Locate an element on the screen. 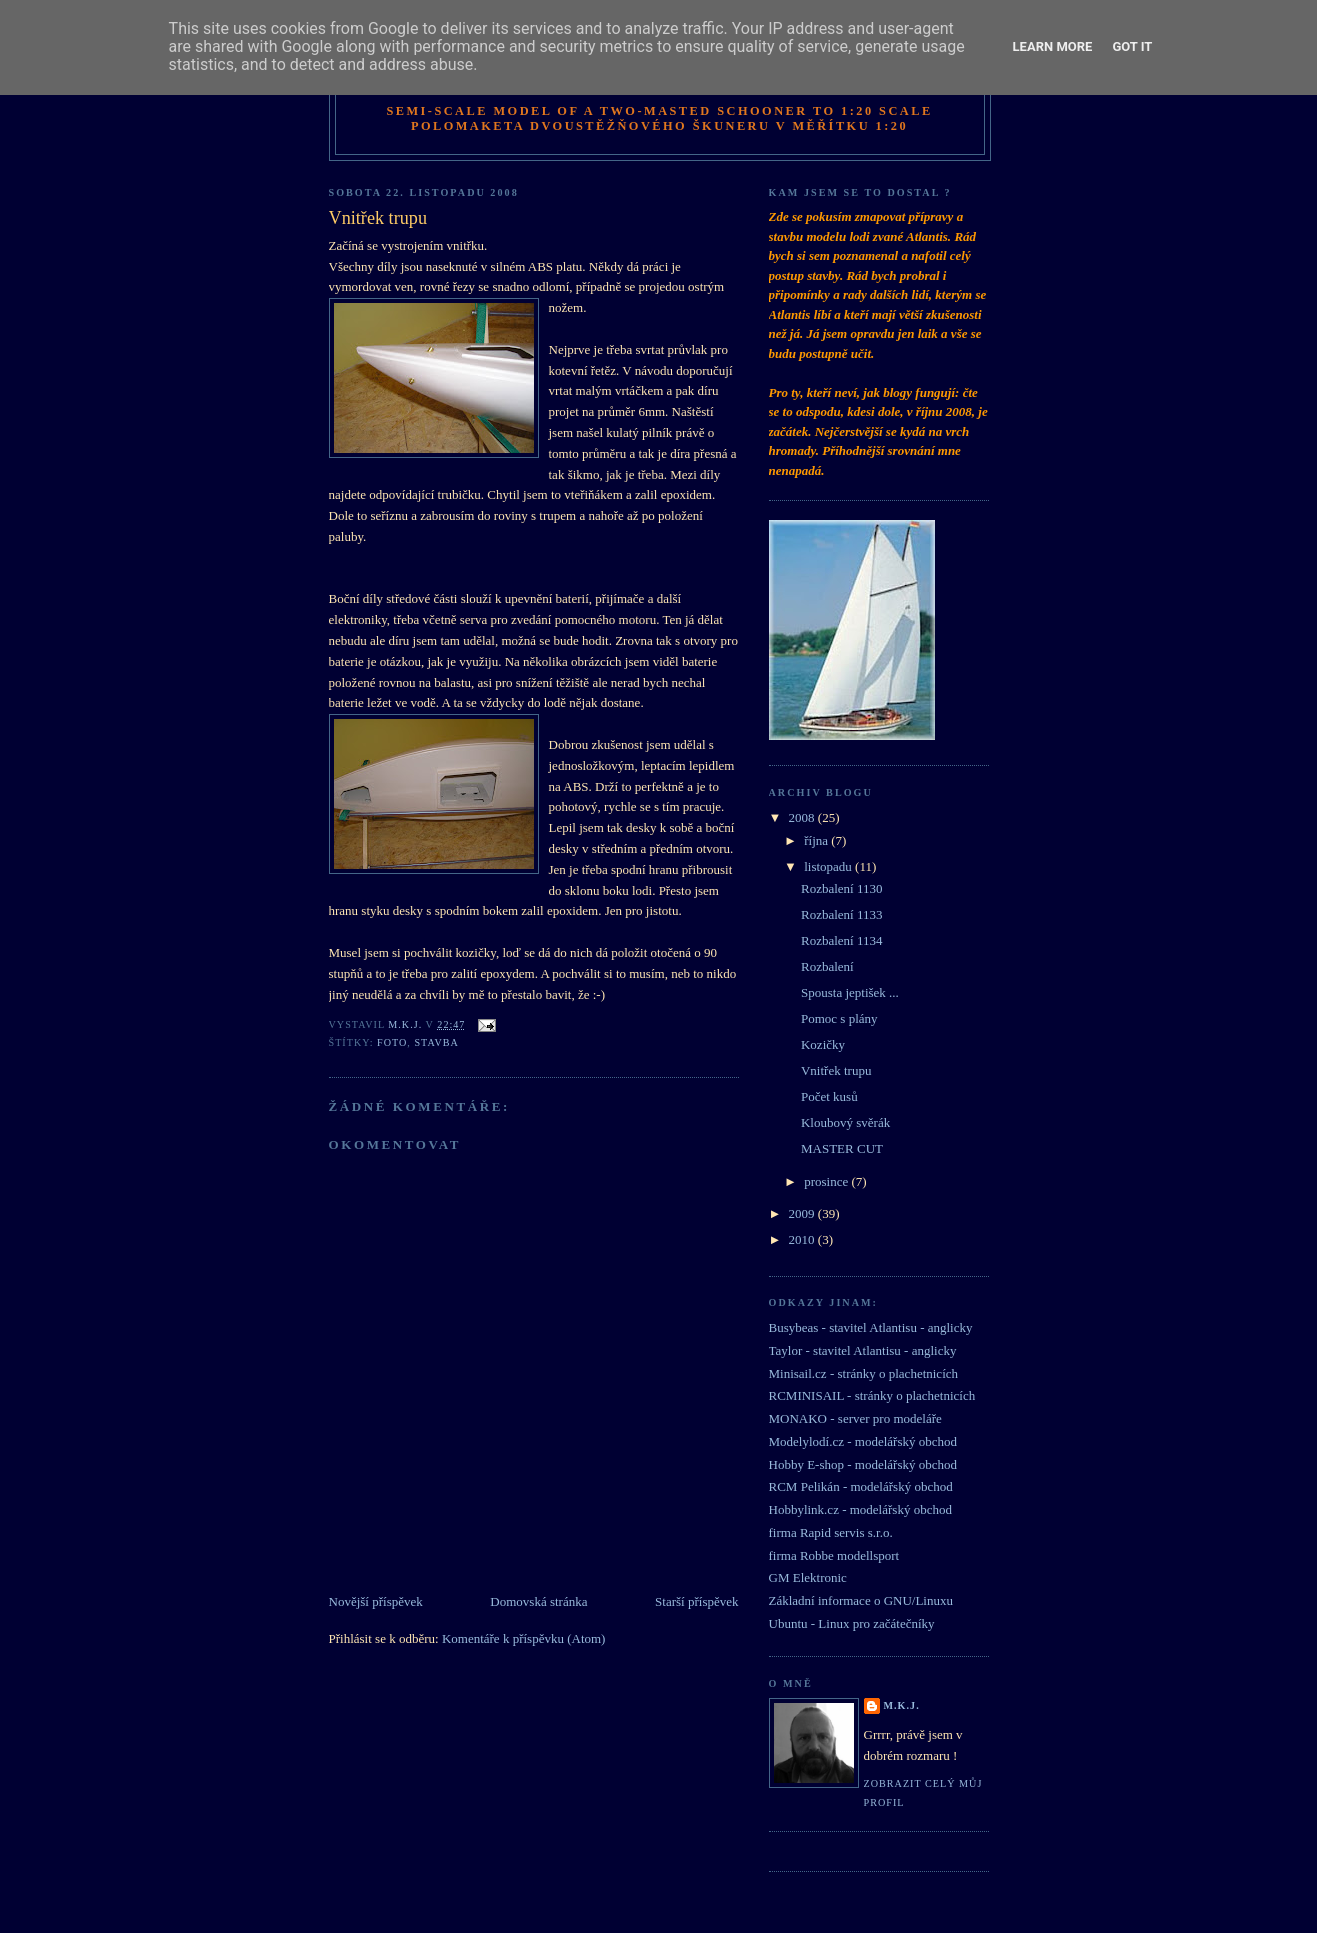  Kloubový svěrák is located at coordinates (845, 1122).